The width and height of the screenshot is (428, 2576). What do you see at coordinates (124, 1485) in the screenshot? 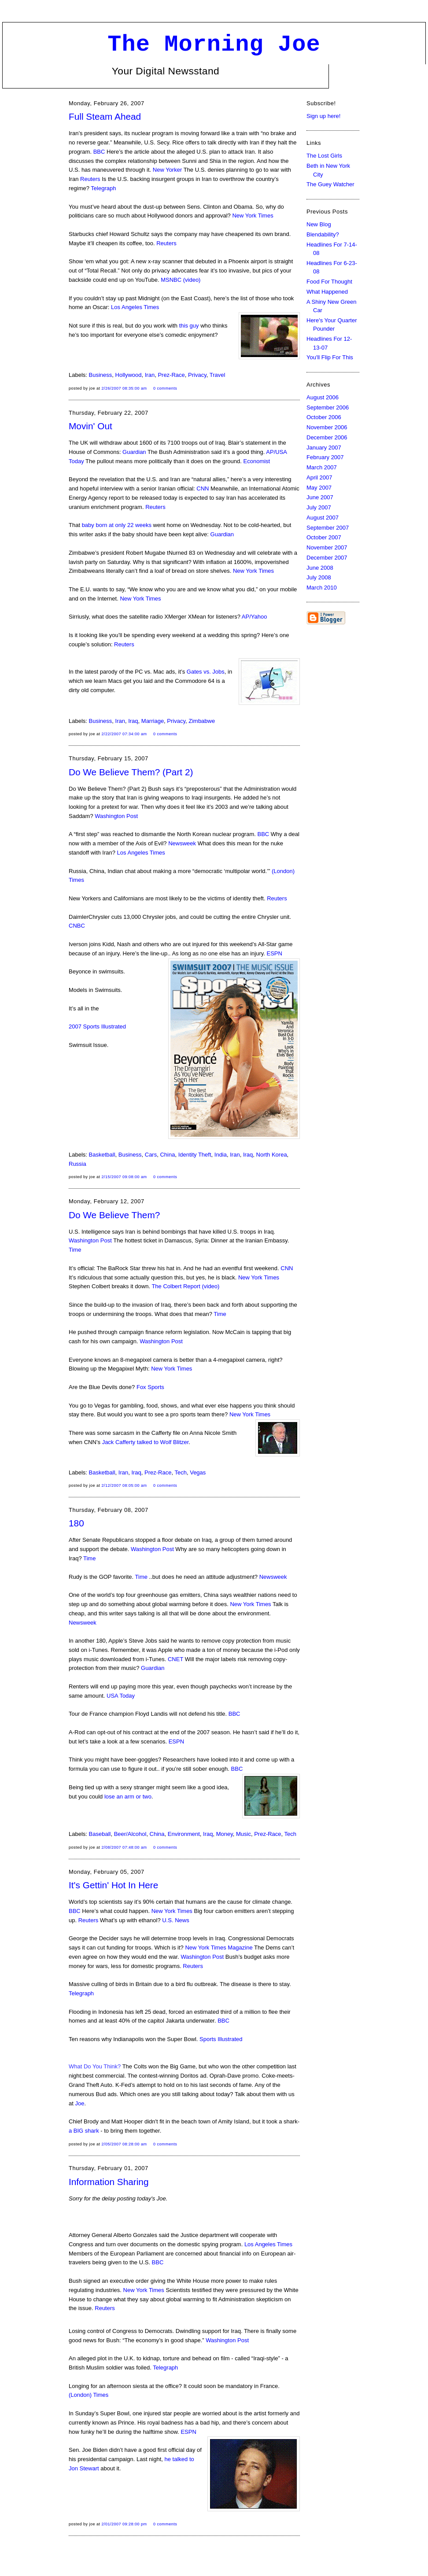
I see `2/12/2007 08:05:00 AM` at bounding box center [124, 1485].